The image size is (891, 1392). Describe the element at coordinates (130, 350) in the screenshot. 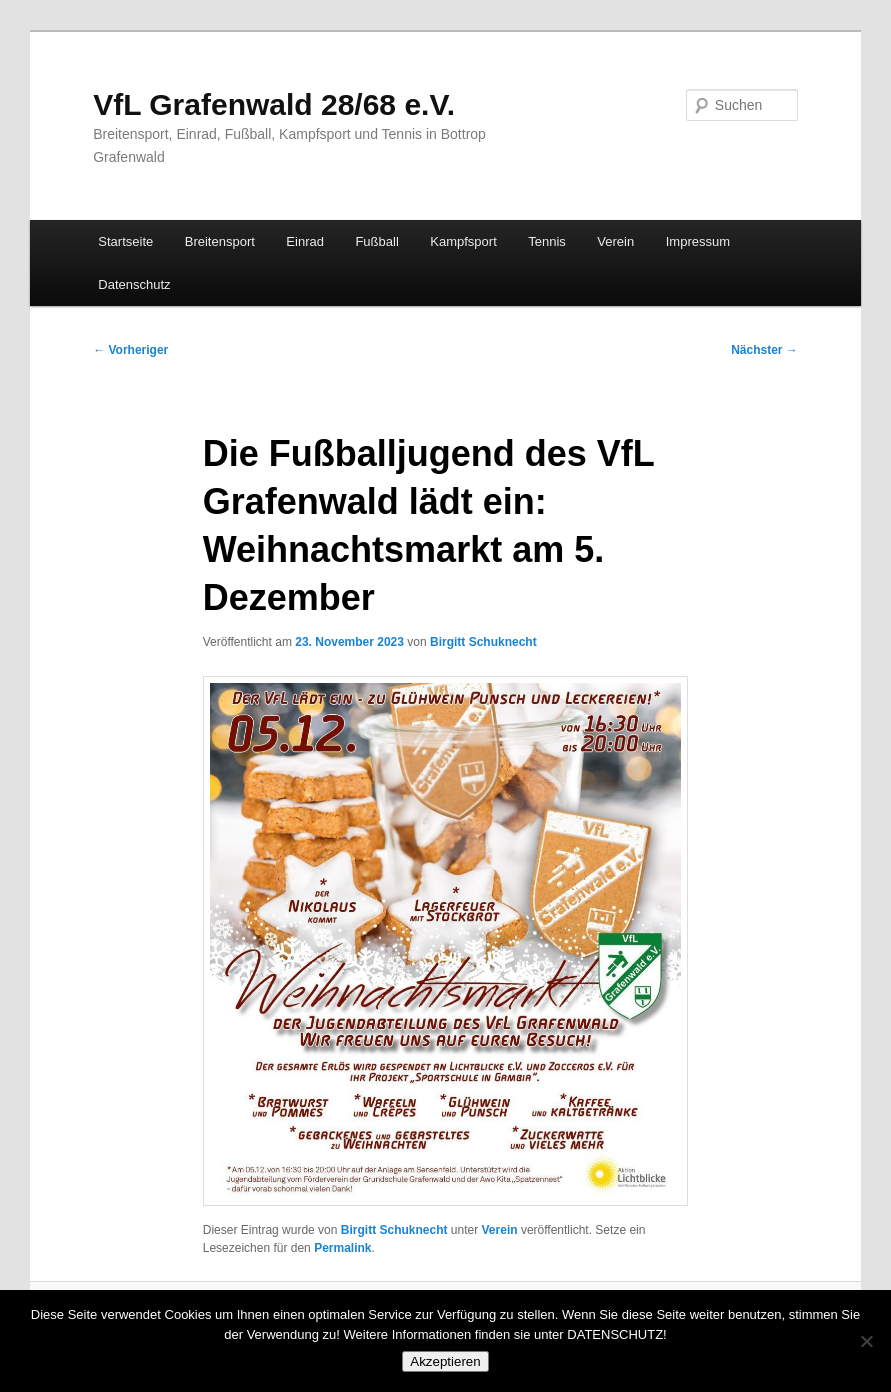

I see `Vorheriger` at that location.